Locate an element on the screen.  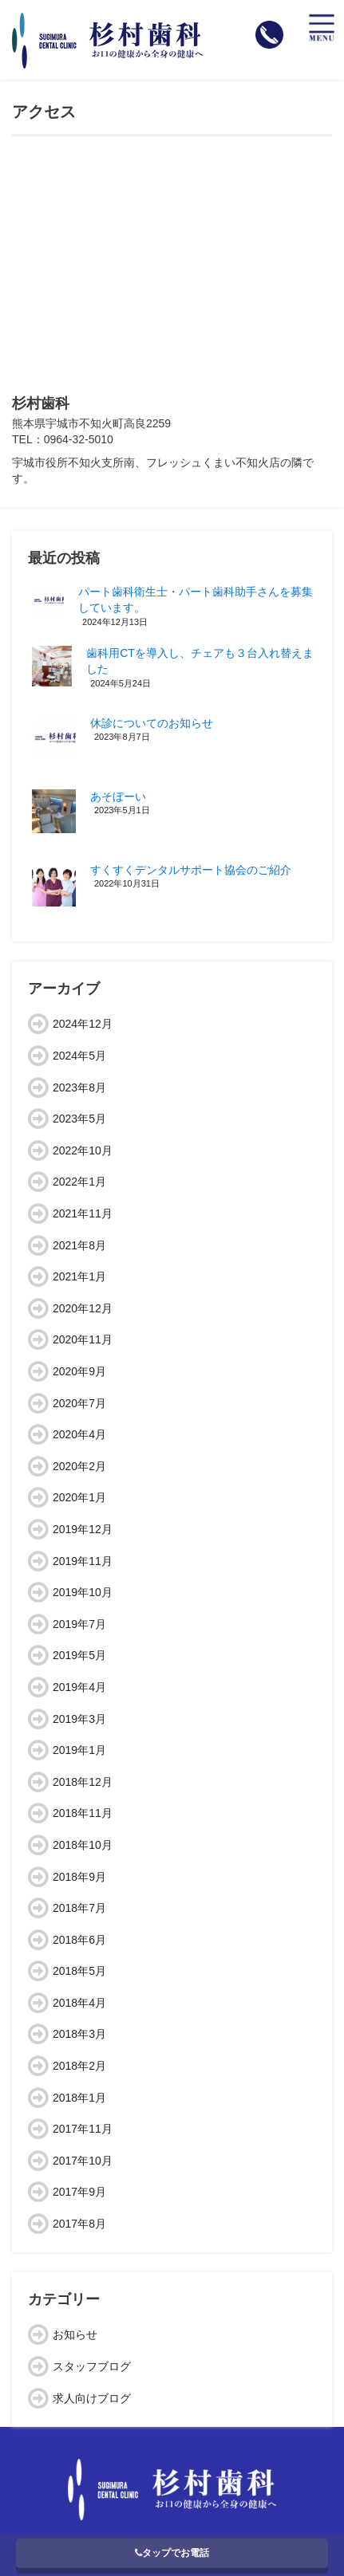
スタッフブログ is located at coordinates (92, 2366).